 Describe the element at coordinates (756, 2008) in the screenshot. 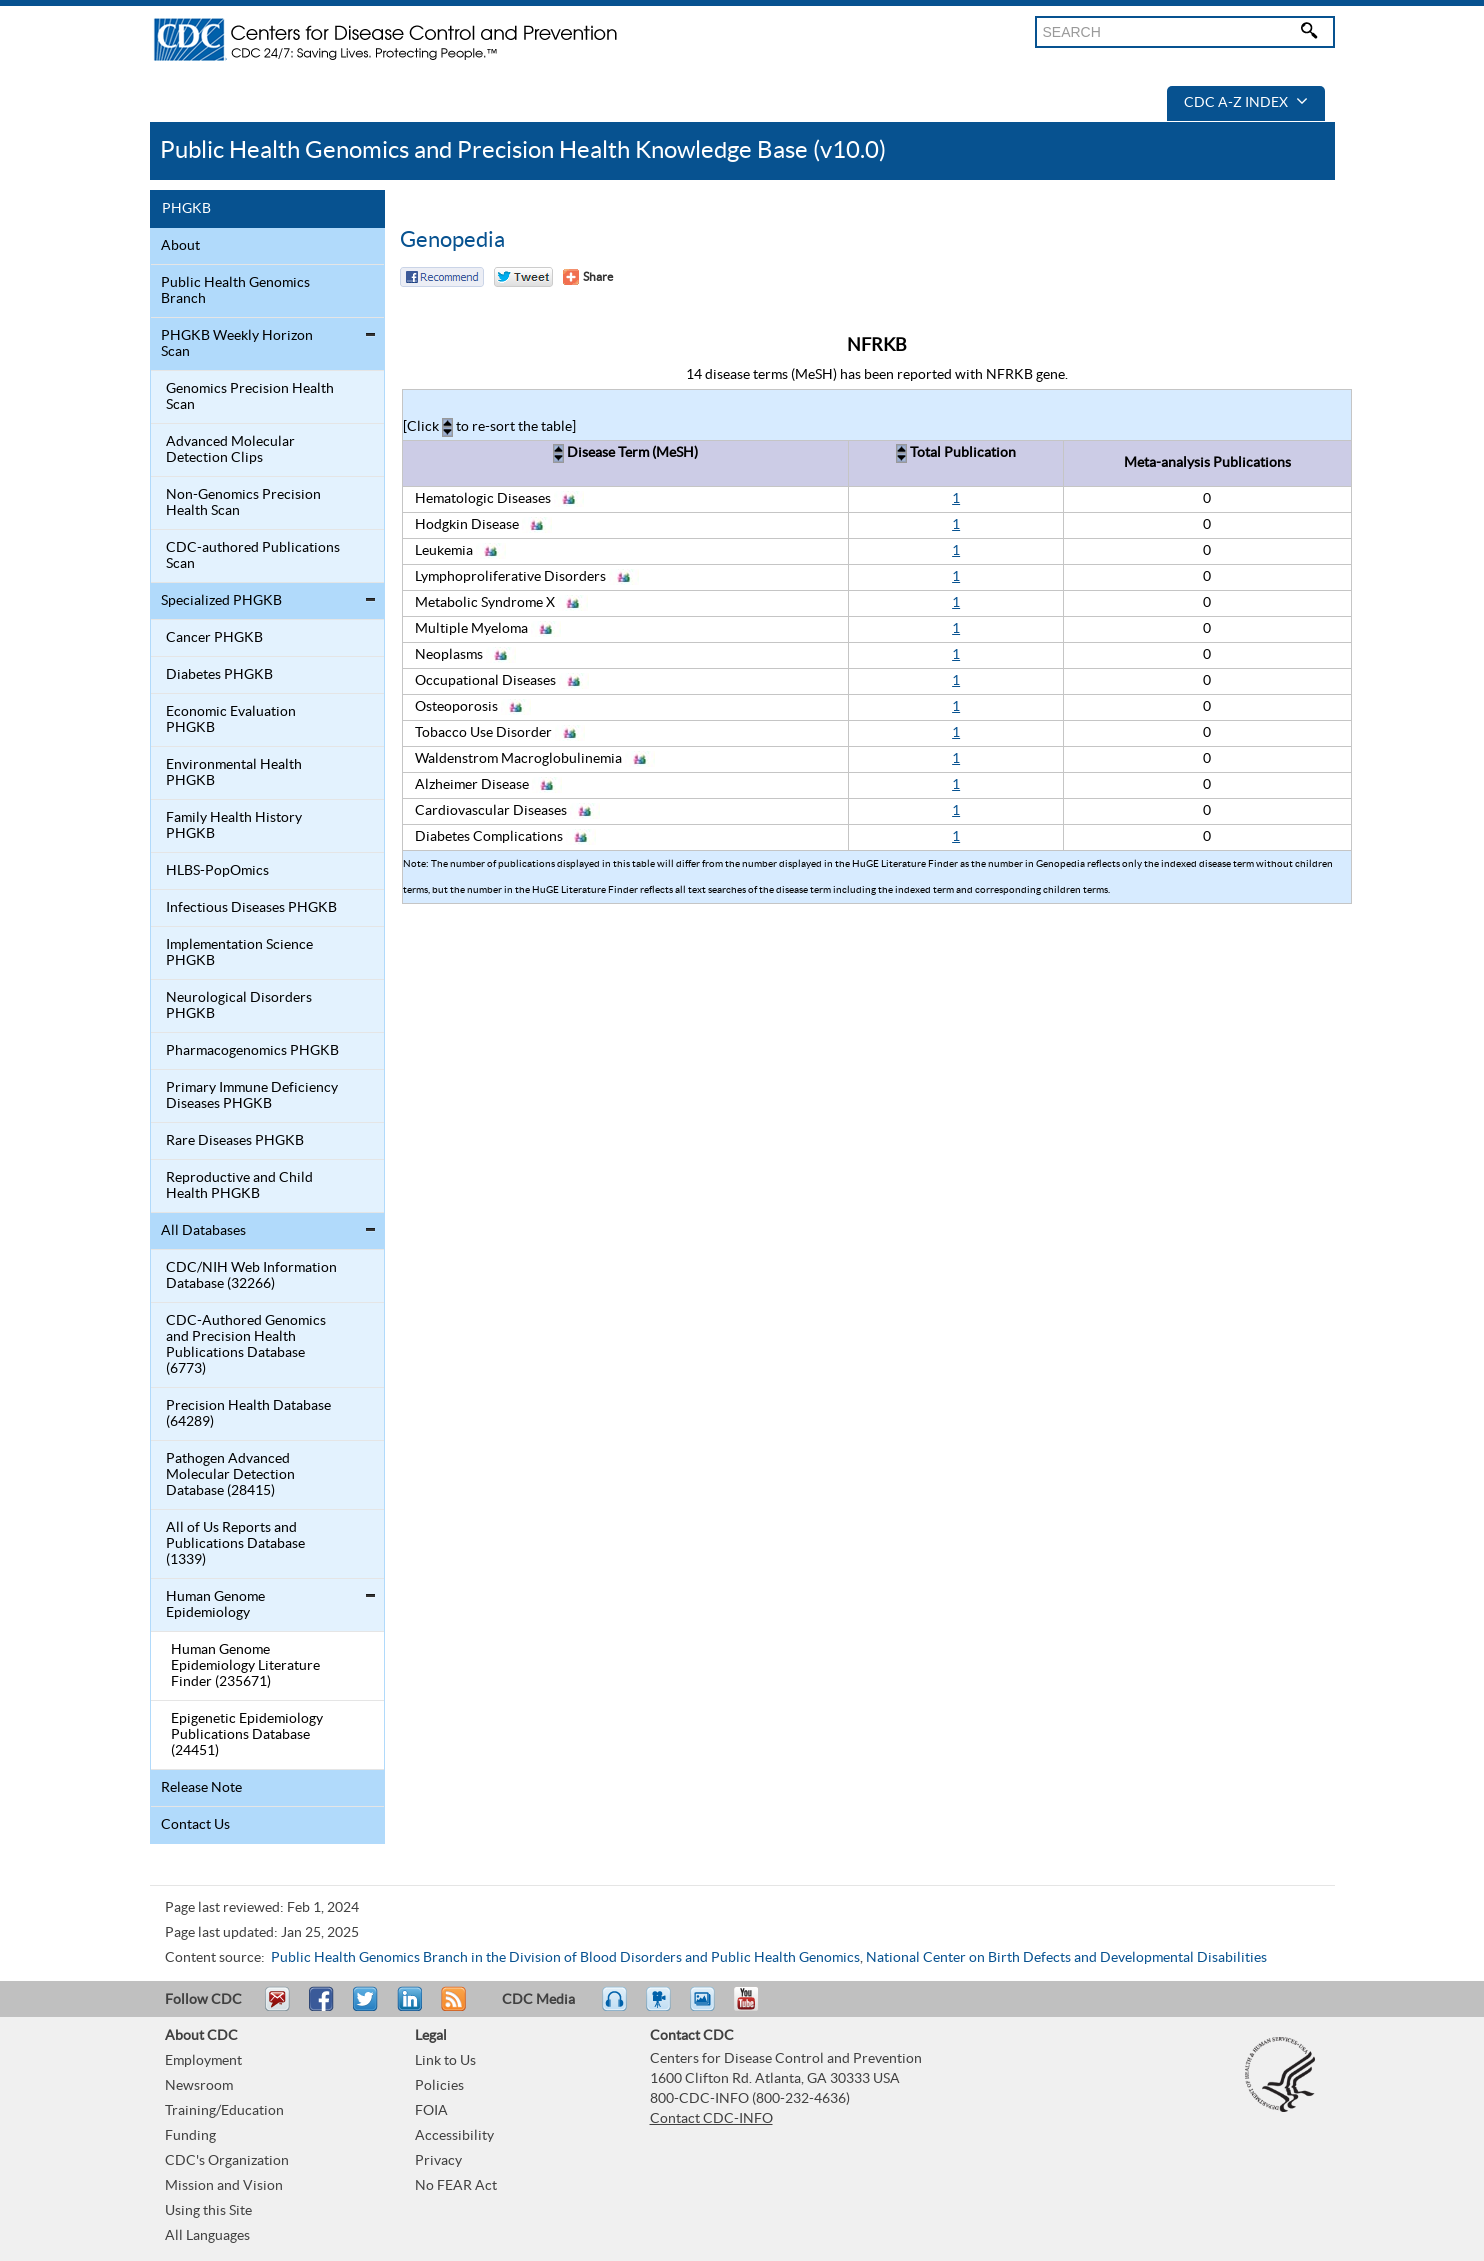

I see `YouTube` at that location.